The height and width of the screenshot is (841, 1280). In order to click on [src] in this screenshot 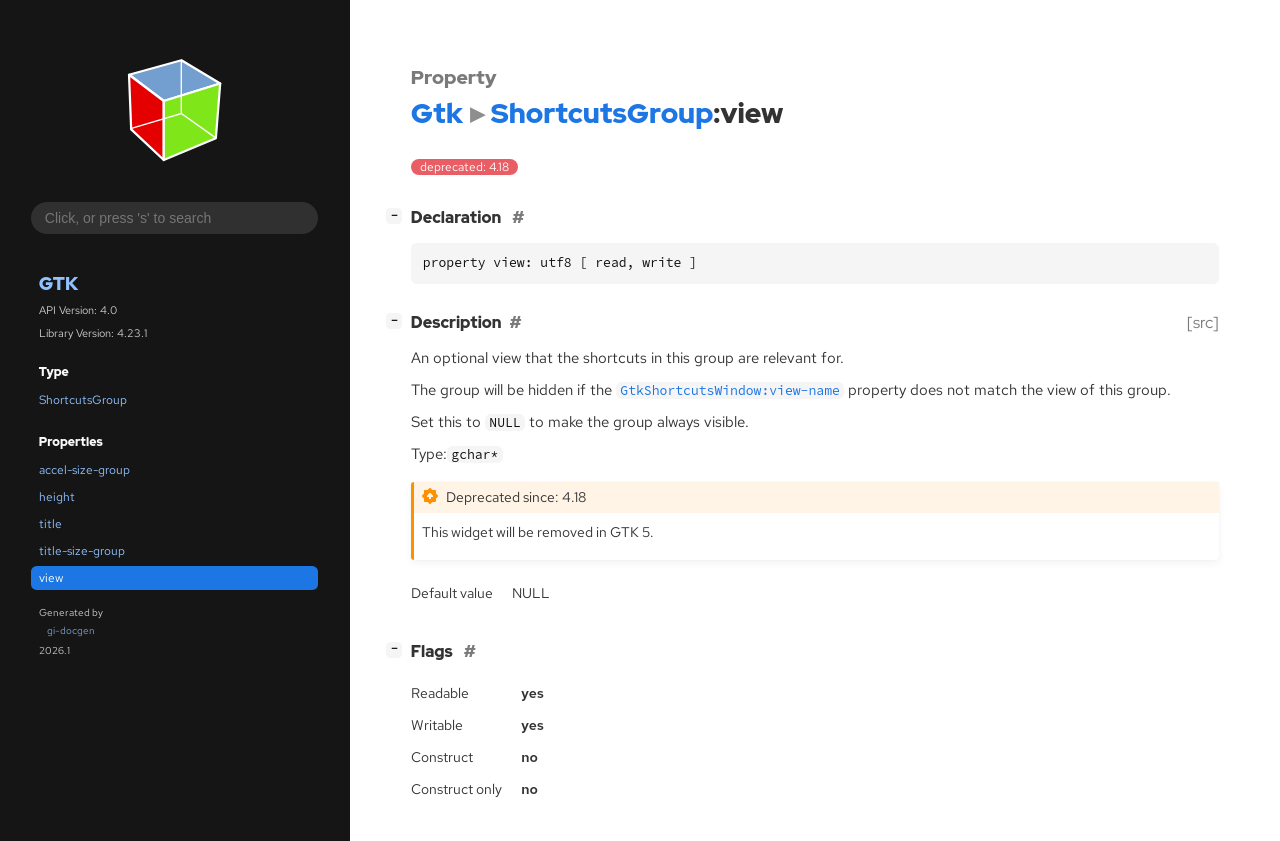, I will do `click(1203, 322)`.